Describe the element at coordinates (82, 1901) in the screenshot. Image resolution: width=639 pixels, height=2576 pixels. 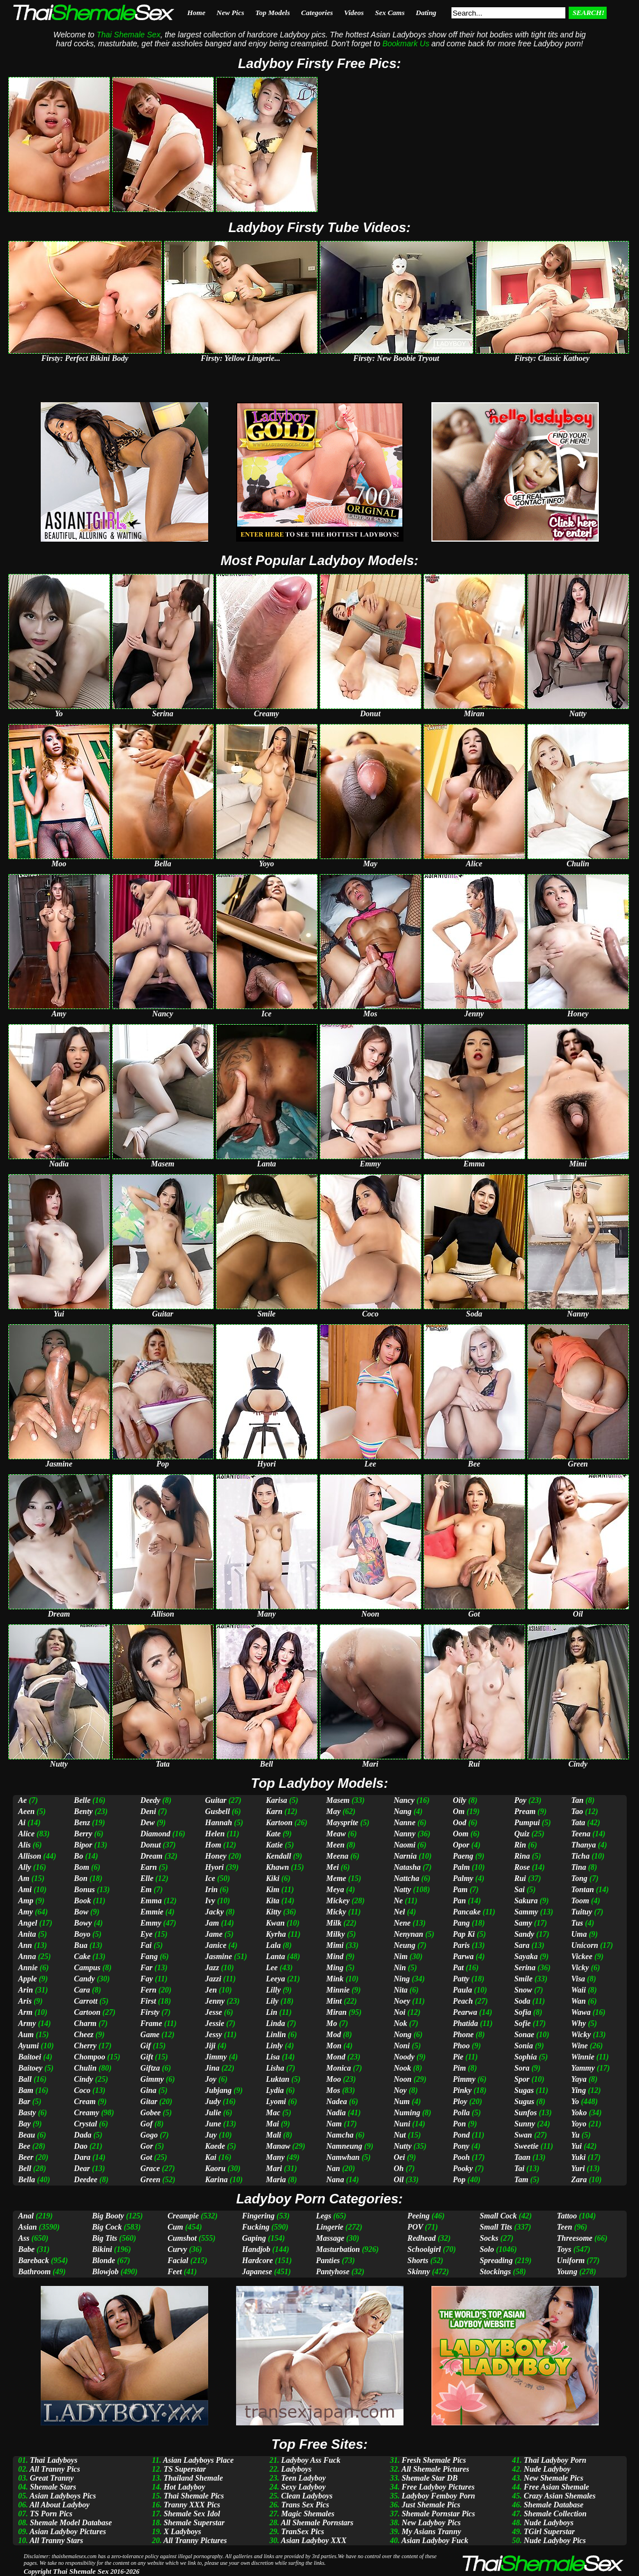
I see `Book` at that location.